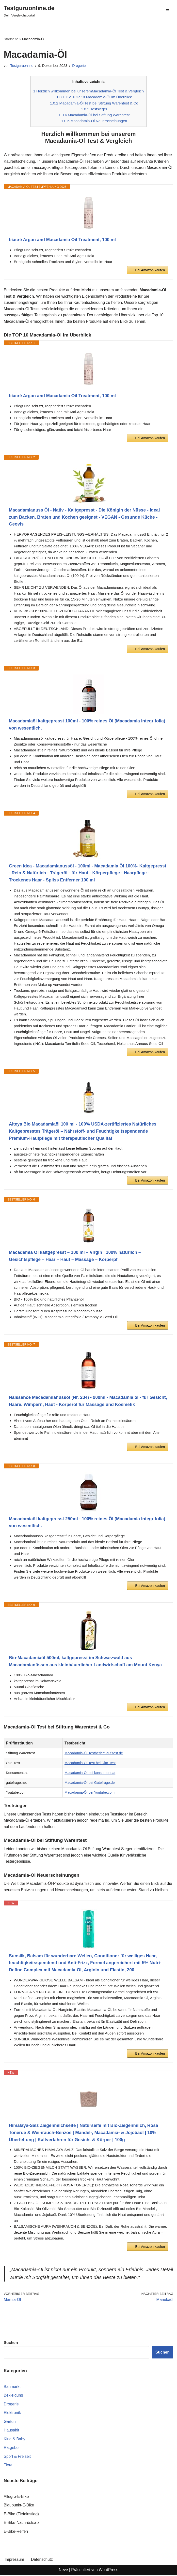 The width and height of the screenshot is (177, 2576). What do you see at coordinates (79, 66) in the screenshot?
I see `Drogerie` at bounding box center [79, 66].